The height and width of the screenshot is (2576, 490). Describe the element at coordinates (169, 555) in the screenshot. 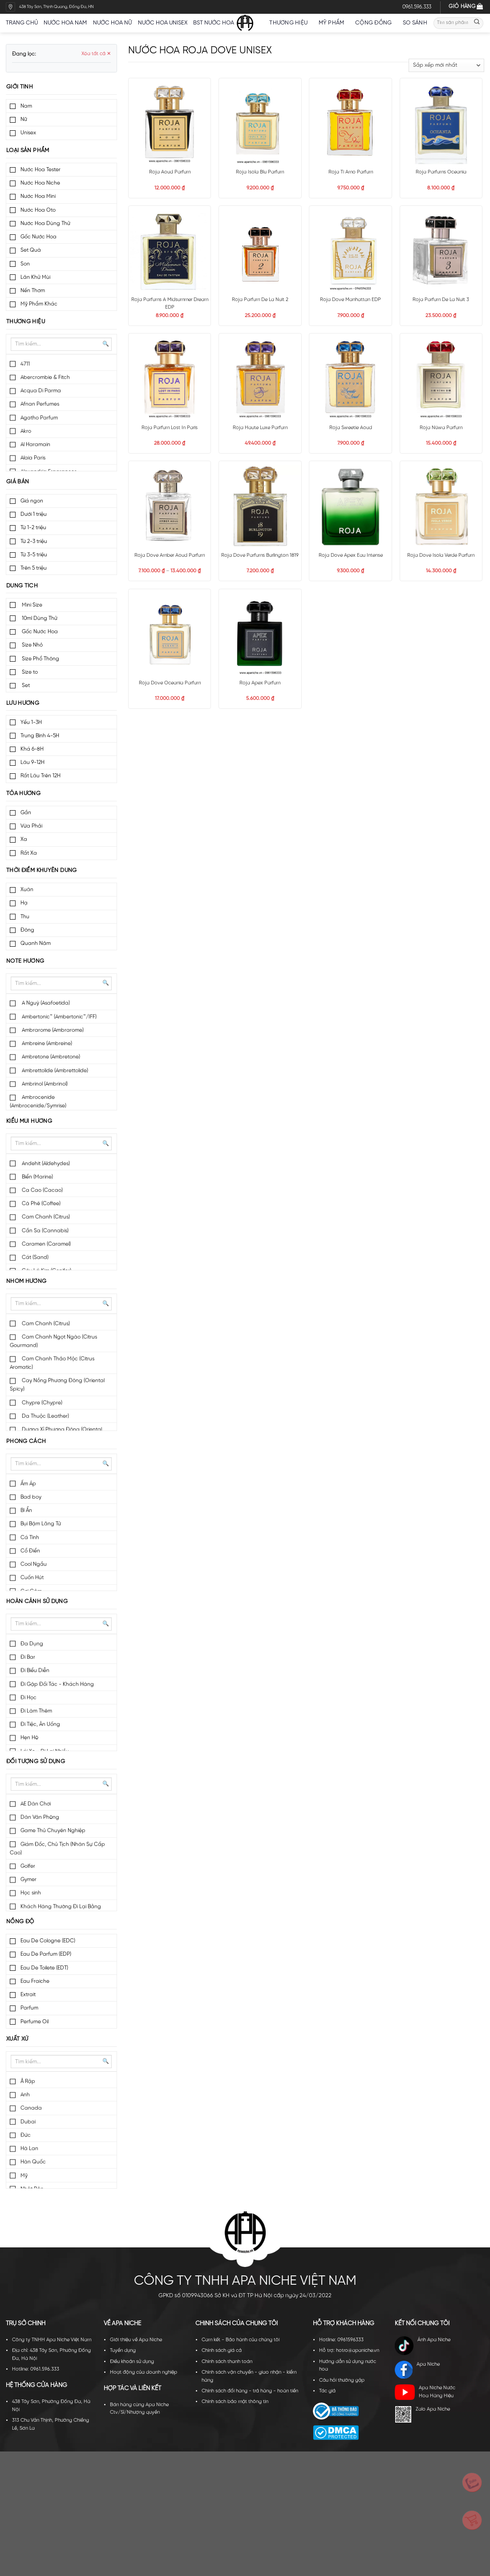

I see `Roja Dove Amber Aoud Parfum` at that location.